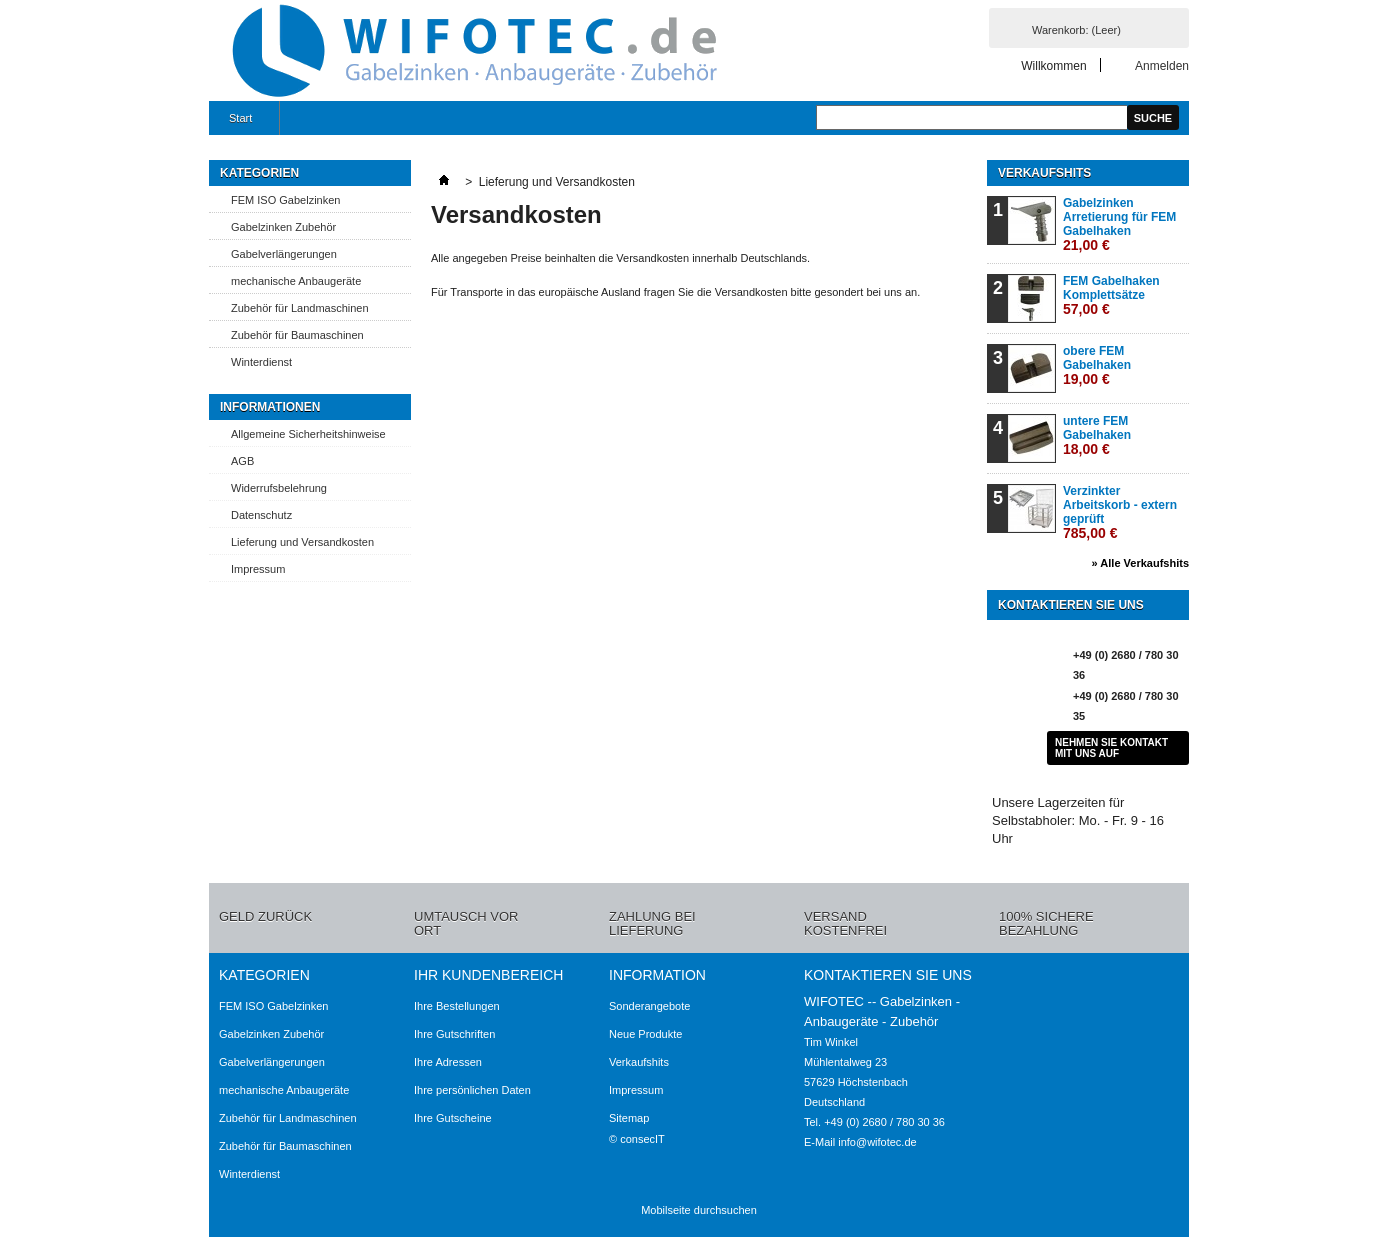  Describe the element at coordinates (454, 1034) in the screenshot. I see `Ihre Gutschriften` at that location.